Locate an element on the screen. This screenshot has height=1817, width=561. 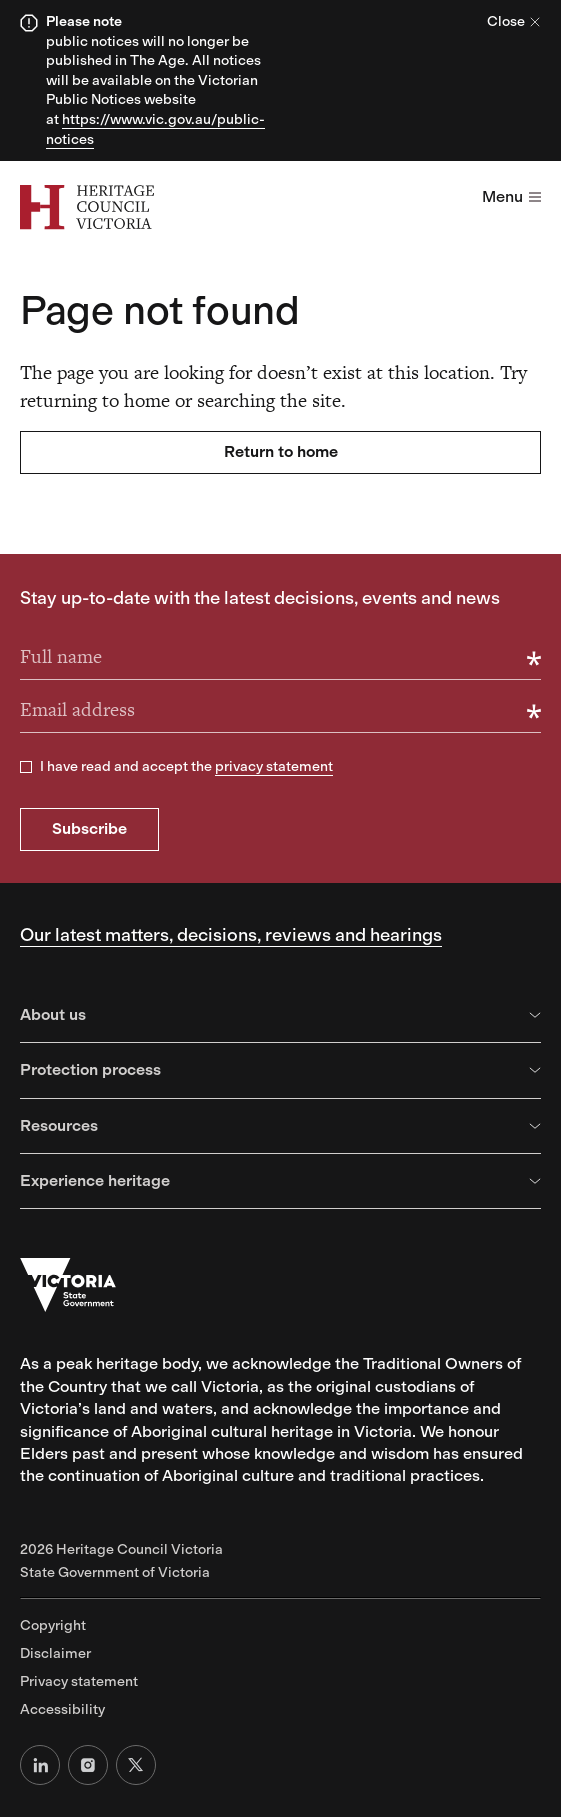
Subscribe is located at coordinates (89, 828).